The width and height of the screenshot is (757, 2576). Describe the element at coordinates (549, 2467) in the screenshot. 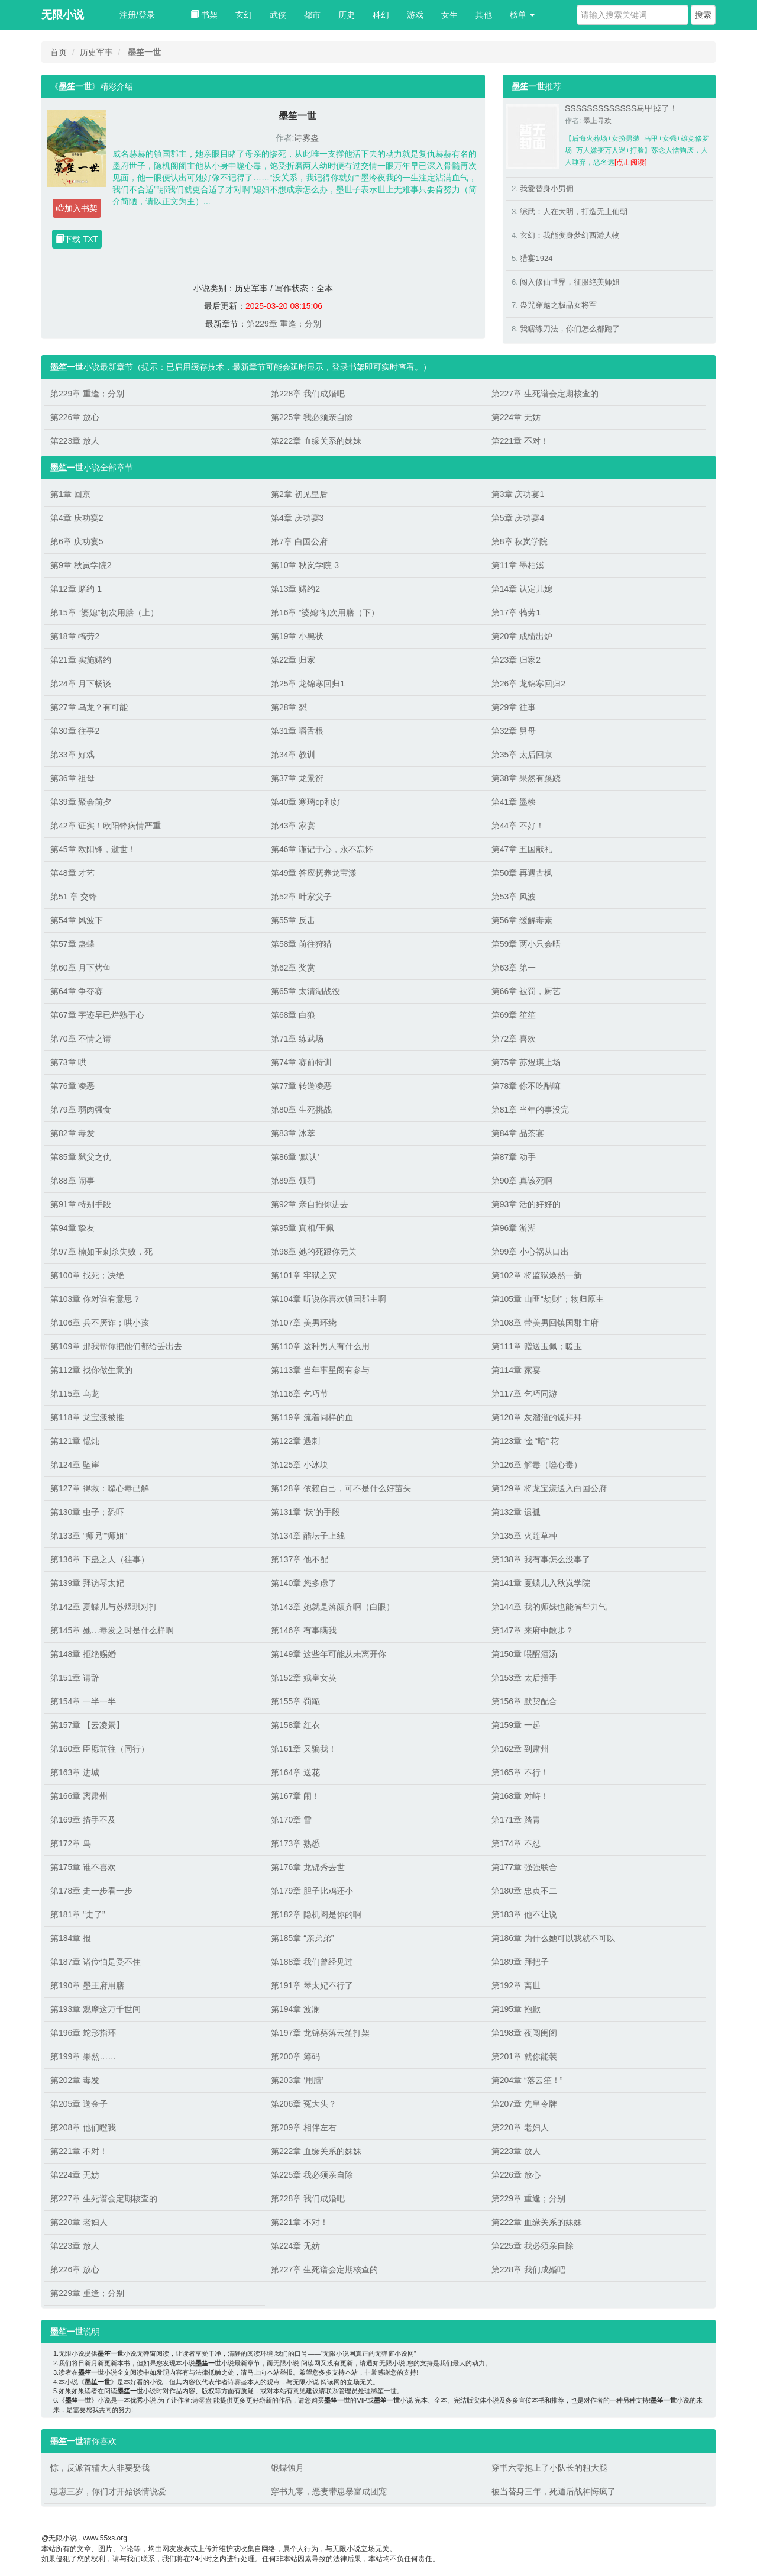

I see `穿书六零抱上了小队长的粗大腿` at that location.